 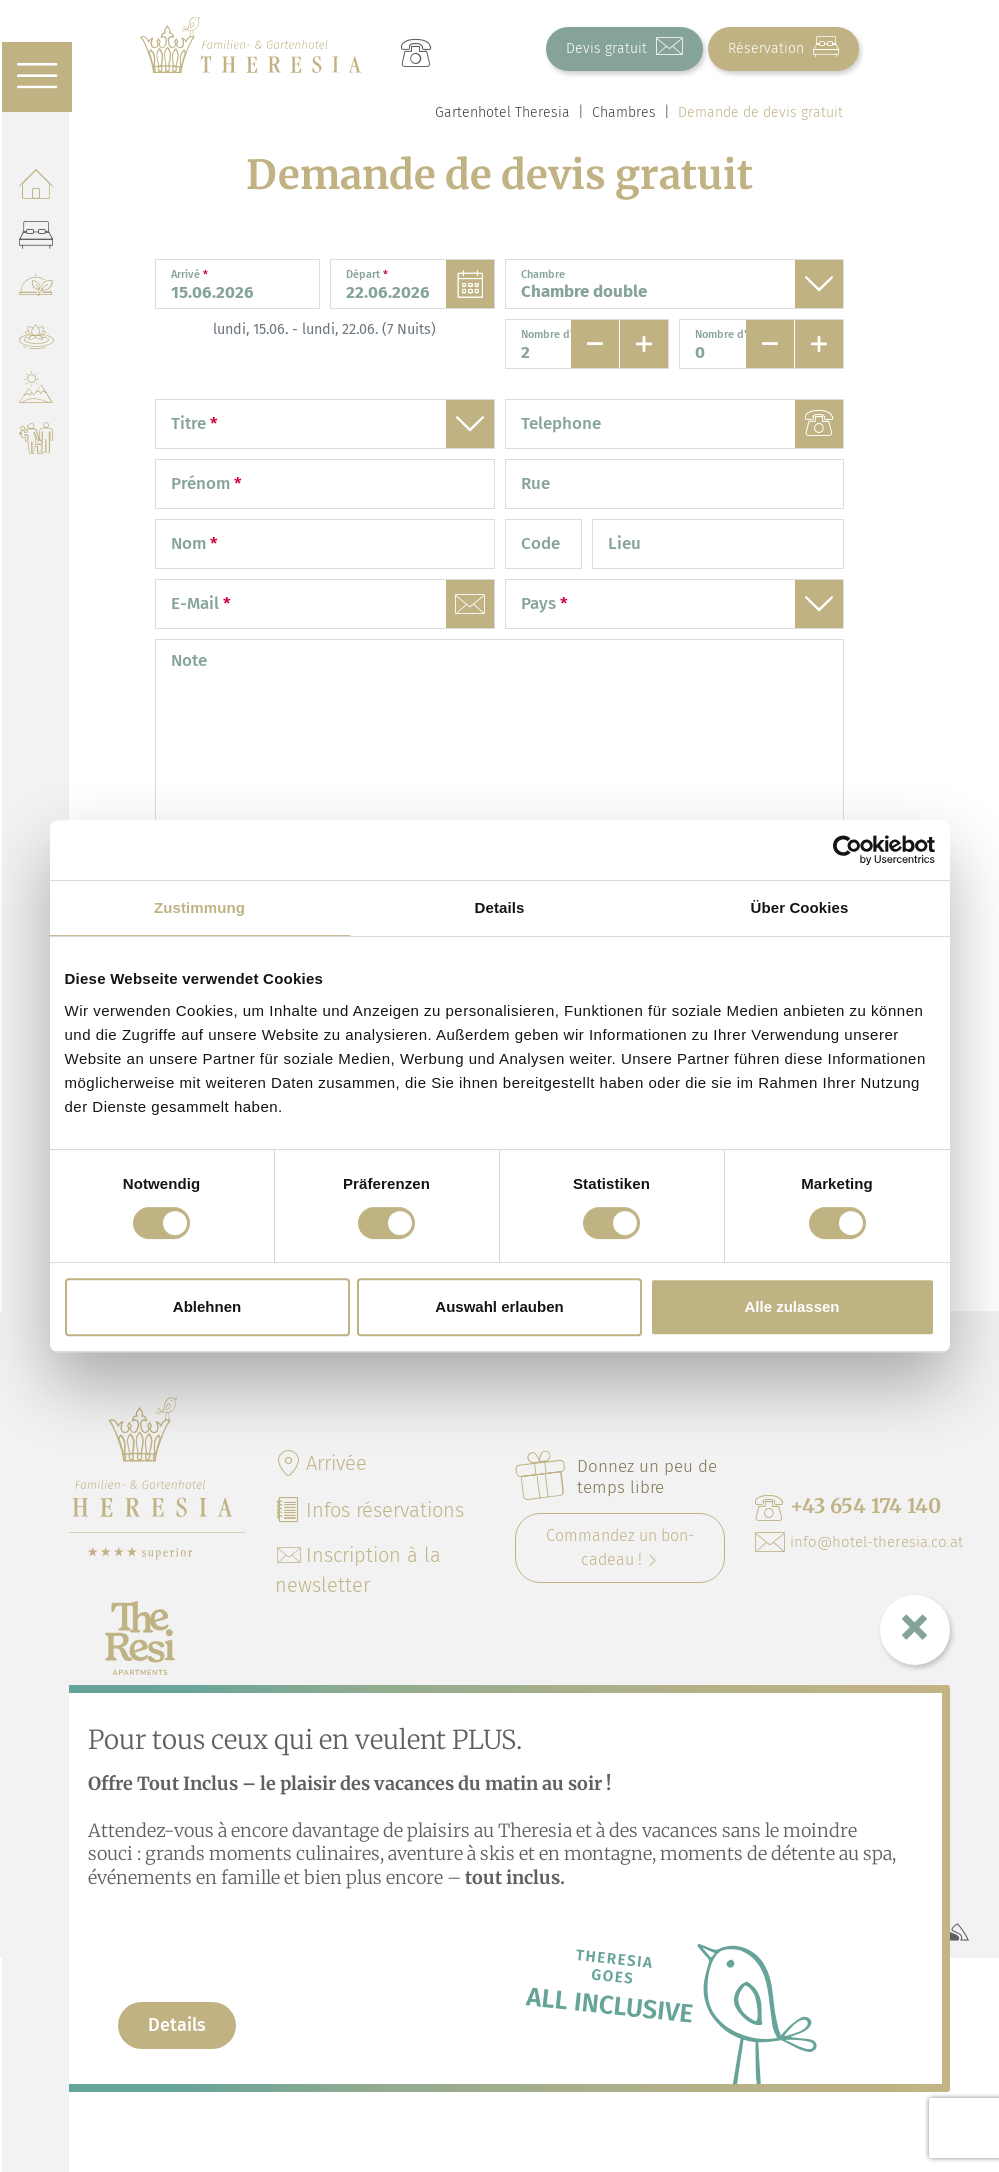 I want to click on Zustimmung [tab], so click(x=199, y=907).